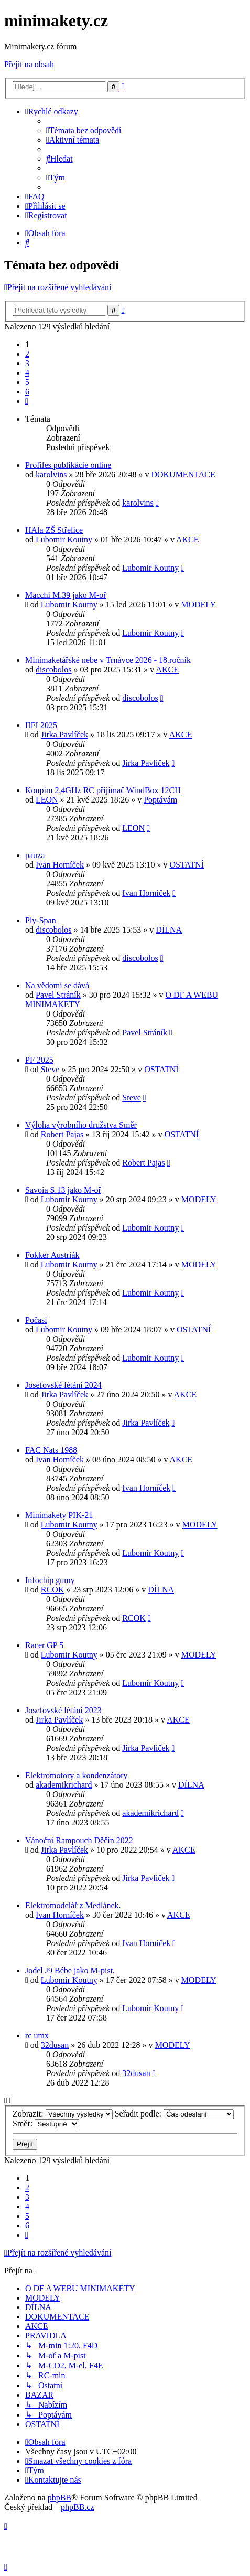 The image size is (250, 2576). Describe the element at coordinates (27, 382) in the screenshot. I see `5 [button]` at that location.